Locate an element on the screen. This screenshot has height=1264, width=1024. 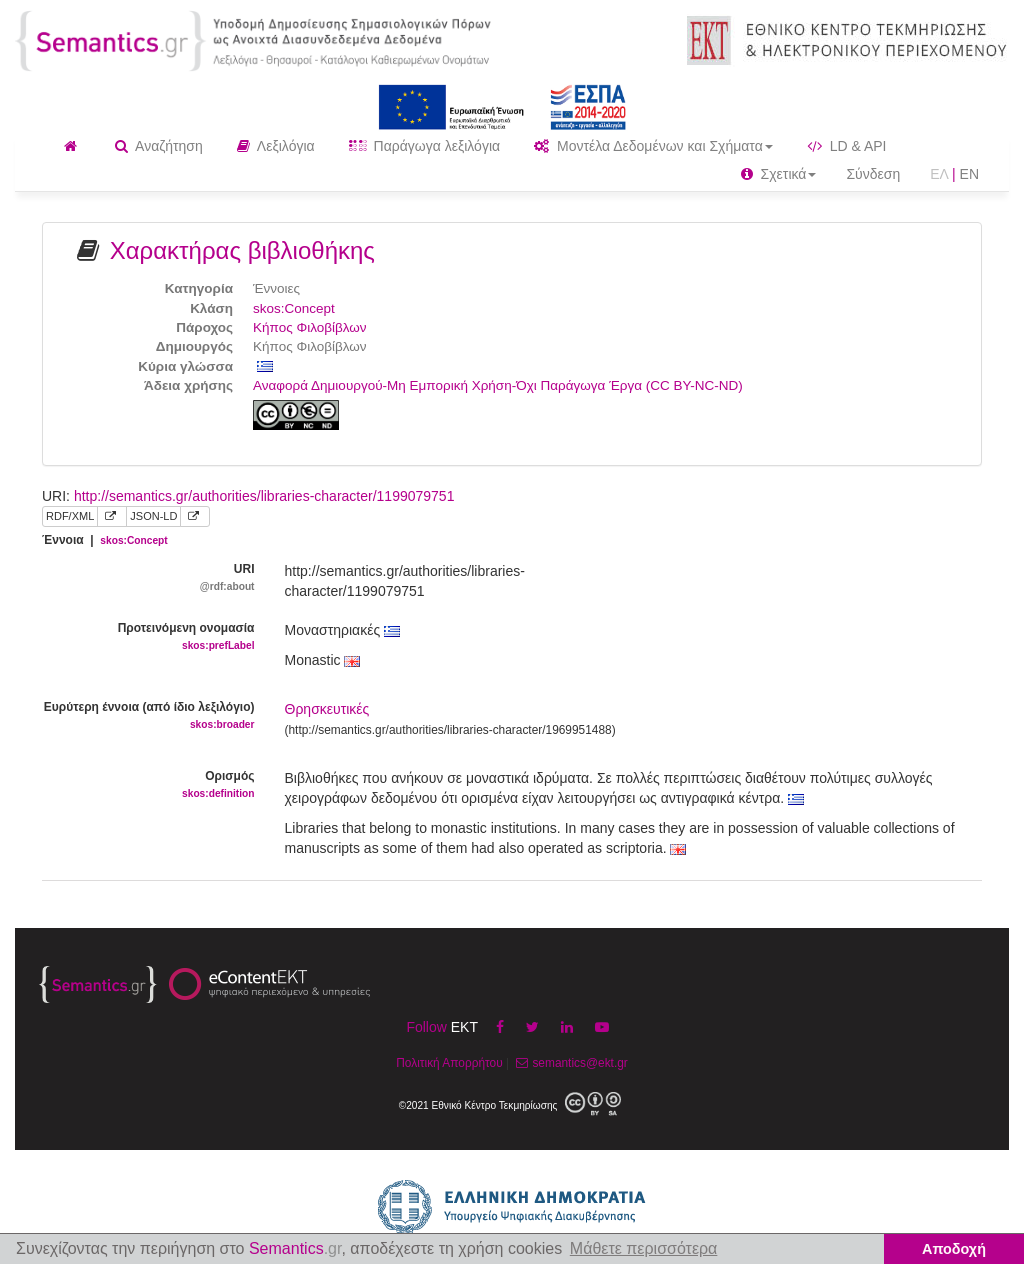
JSON-LD is located at coordinates (153, 516).